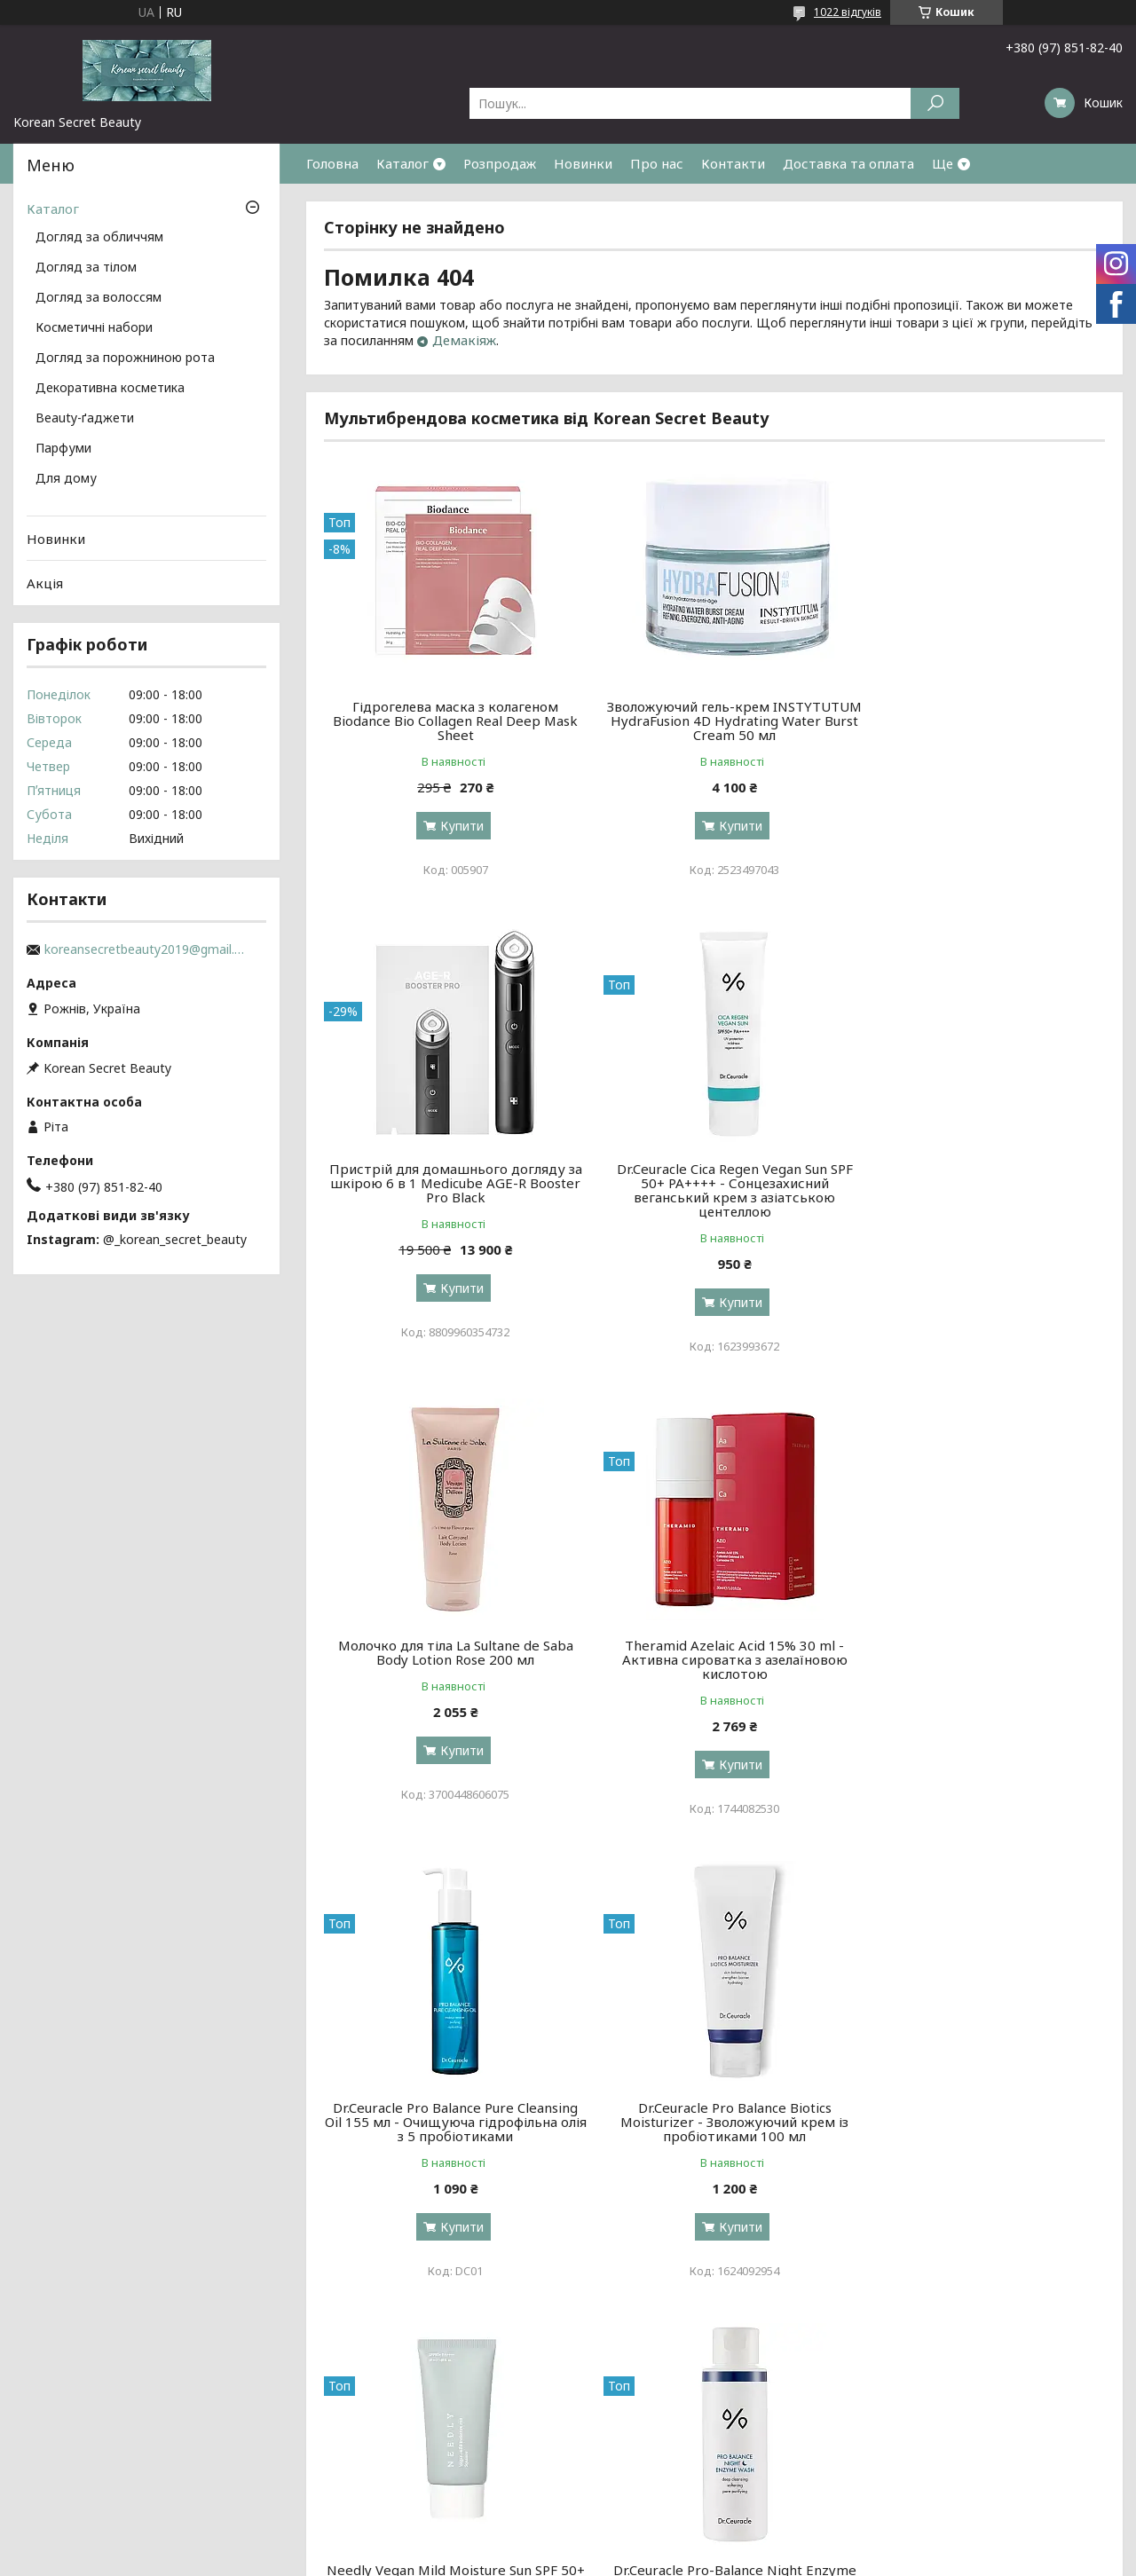  Describe the element at coordinates (980, 2136) in the screenshot. I see `Benton Air Fit UV defense Sun Cream SPF50+/PA++++ - Сонцезахисний крем із центелою, 50 мл` at that location.